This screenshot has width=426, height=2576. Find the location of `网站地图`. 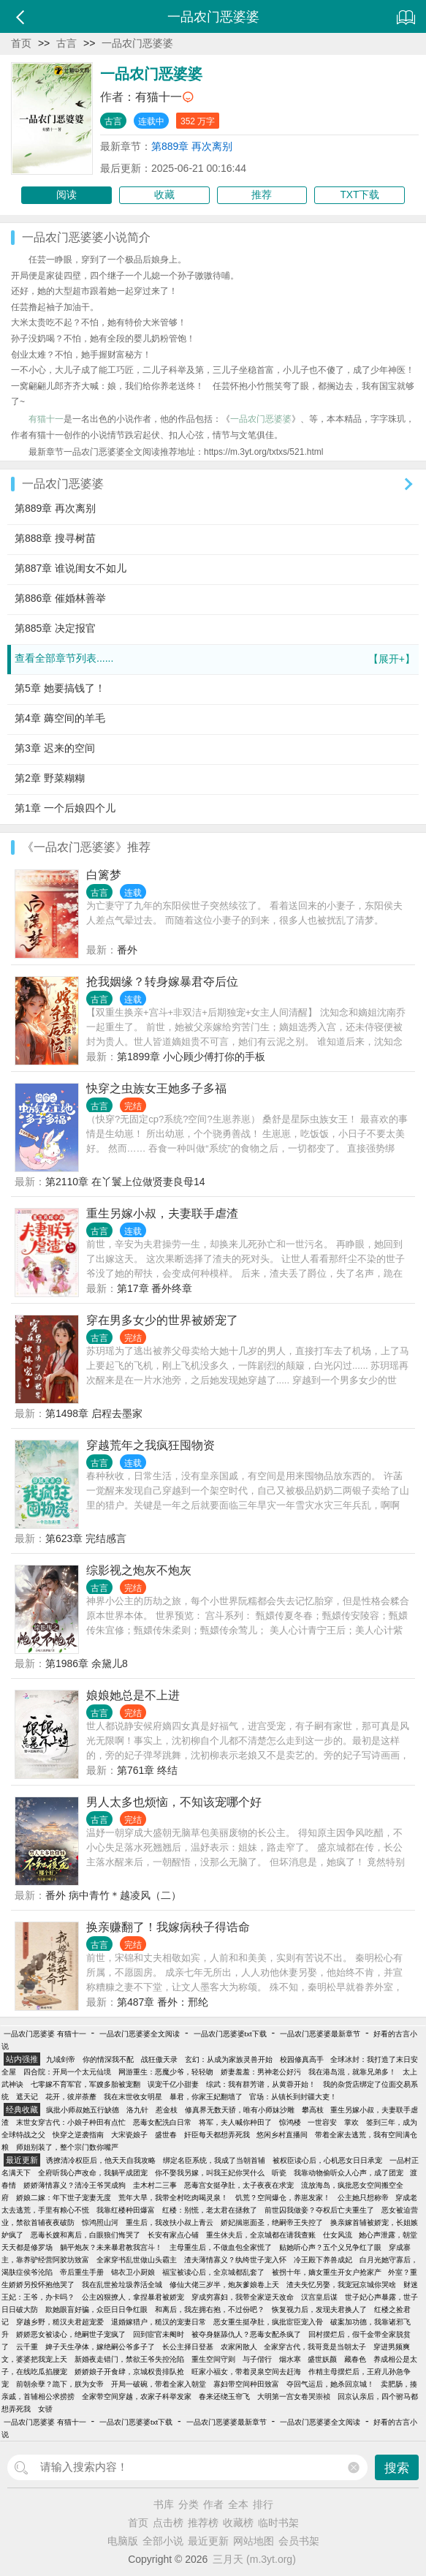

网站地图 is located at coordinates (253, 2541).